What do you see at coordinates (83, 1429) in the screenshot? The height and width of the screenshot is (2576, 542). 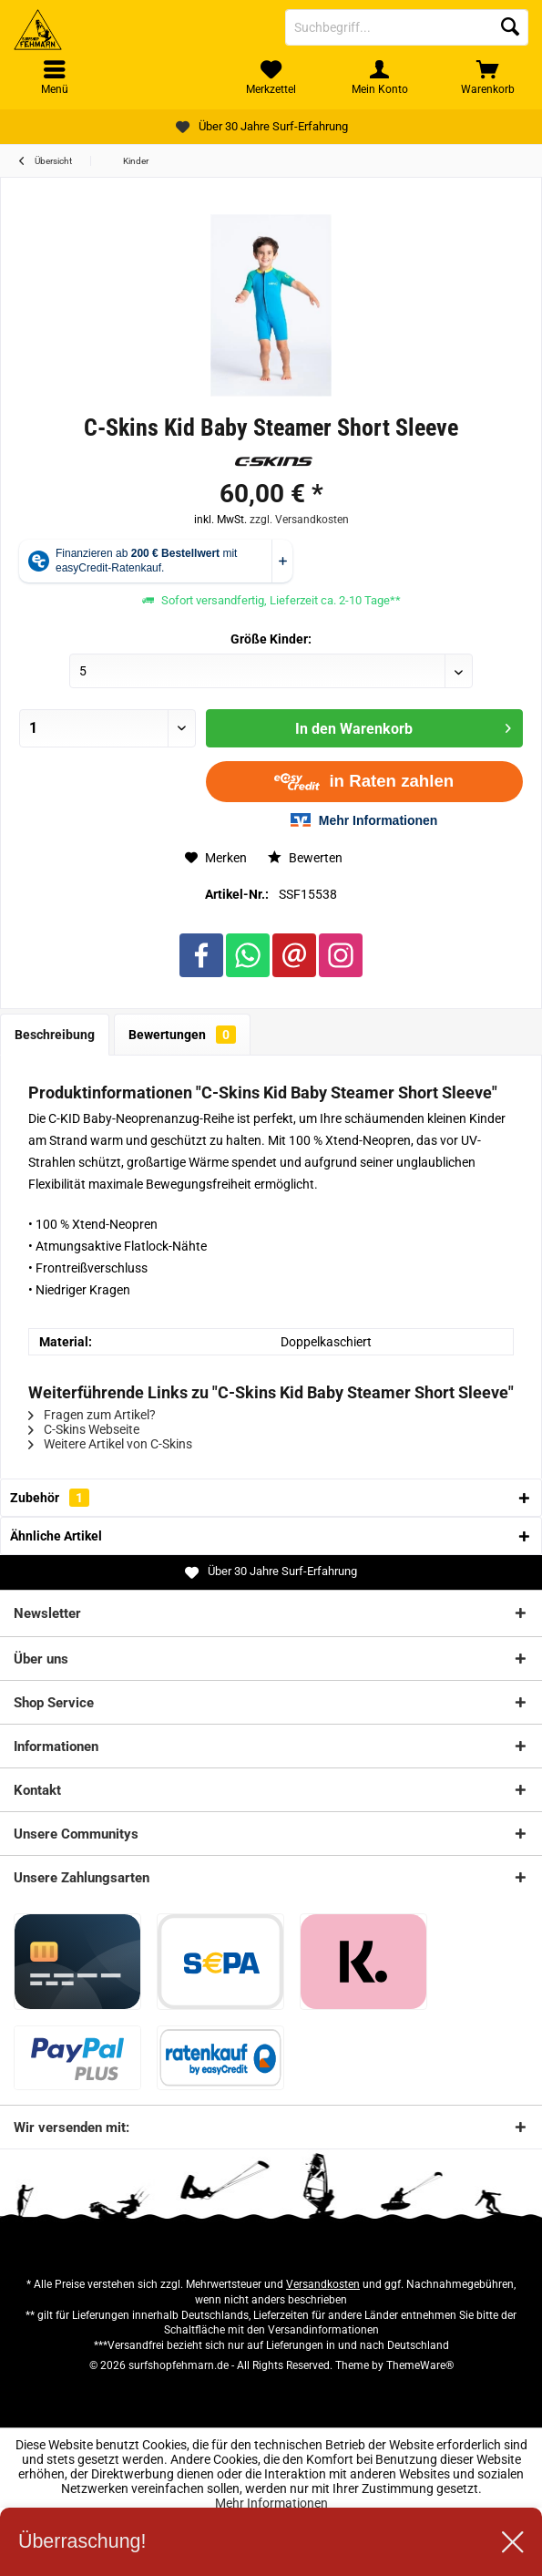 I see `C-Skins Webseite` at bounding box center [83, 1429].